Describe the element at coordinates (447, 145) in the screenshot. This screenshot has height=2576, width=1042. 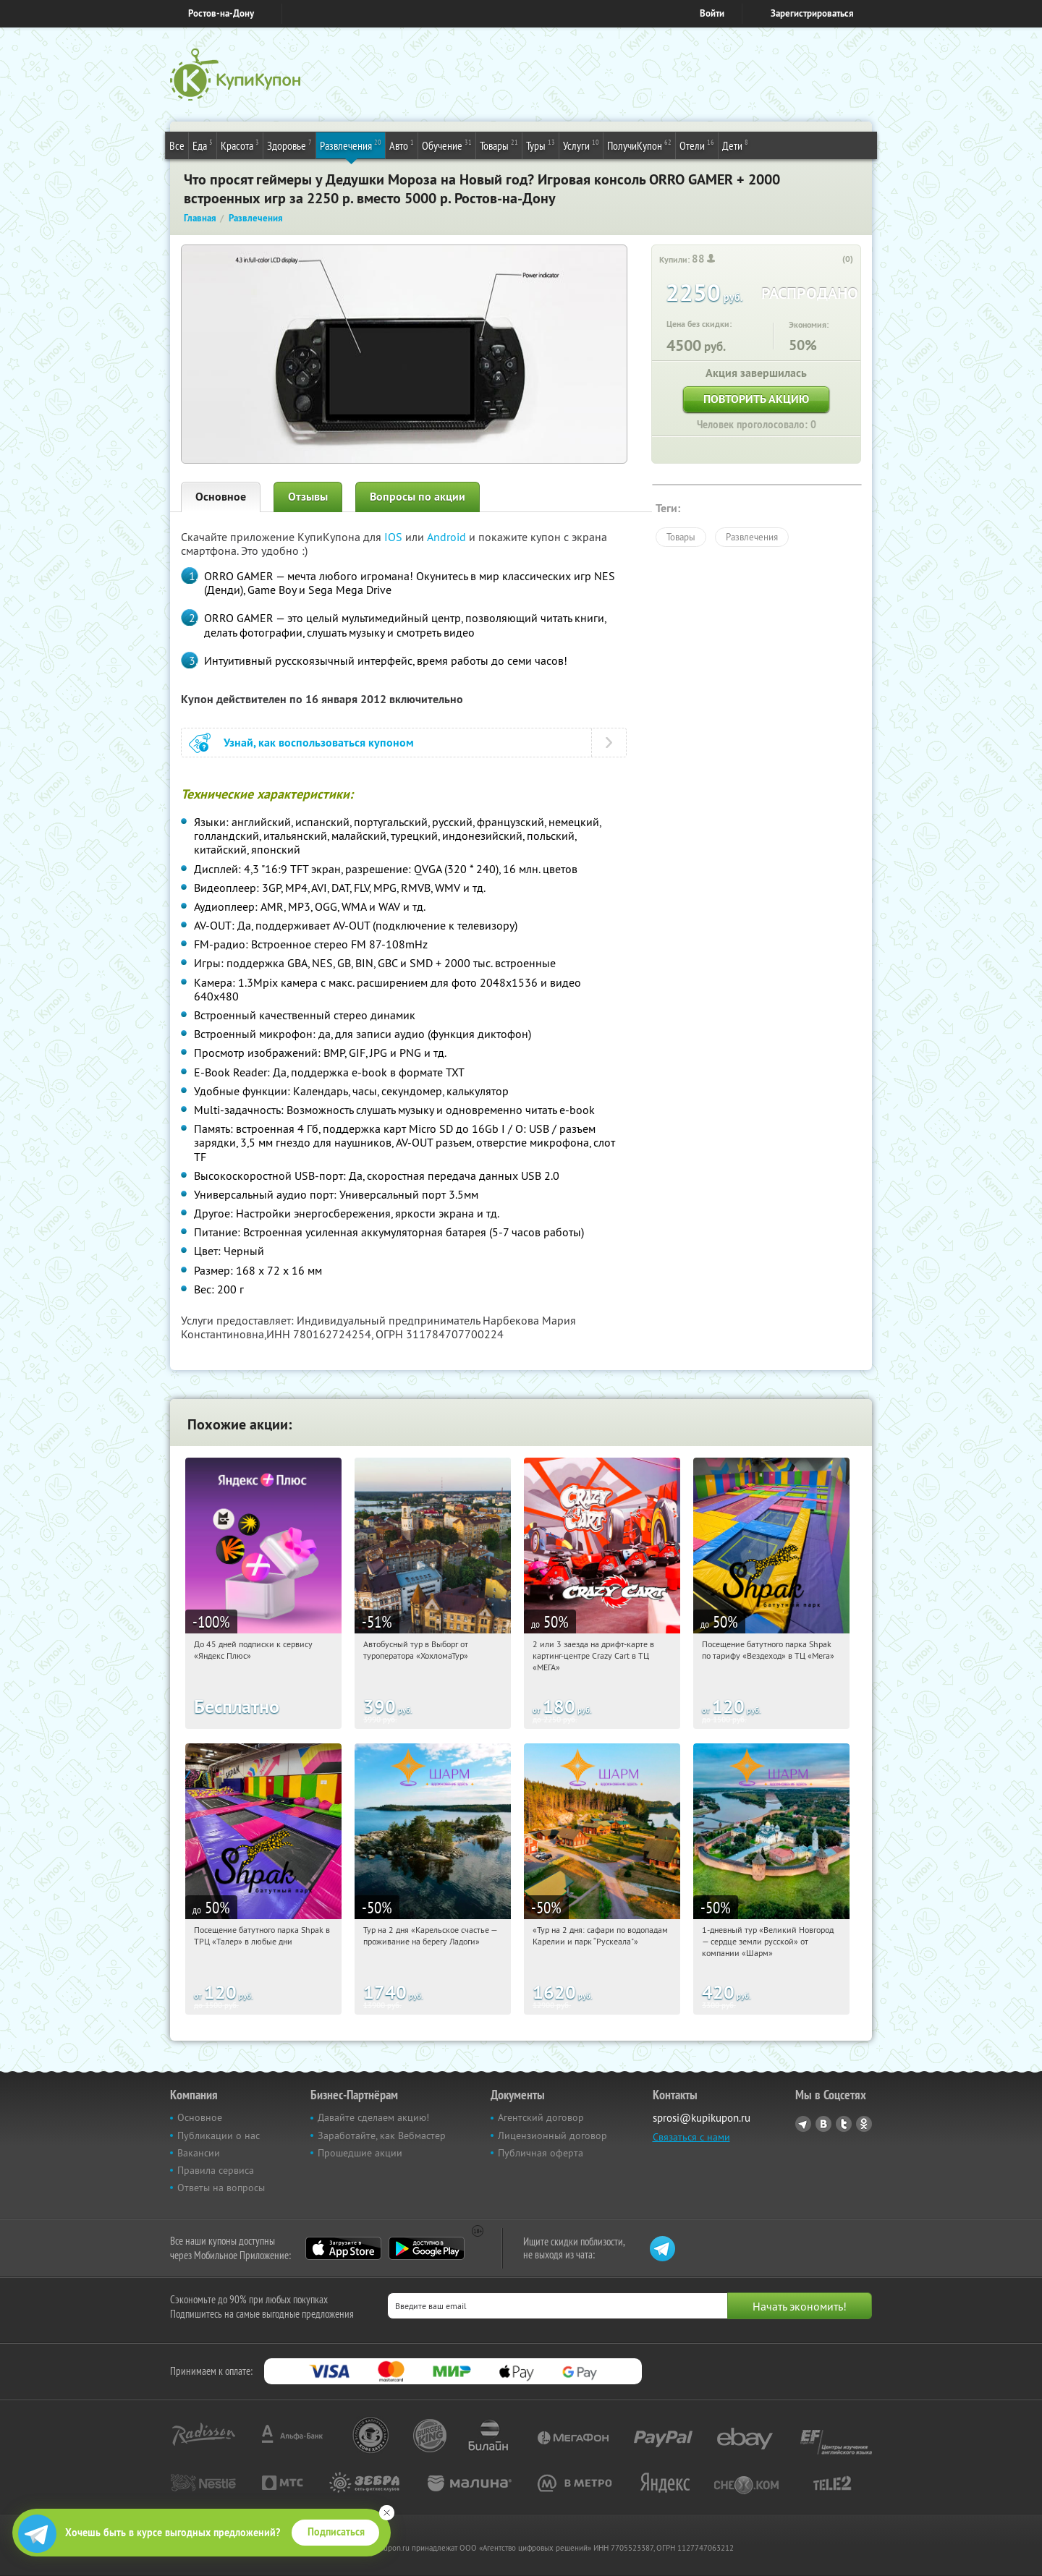
I see `Обучение` at that location.